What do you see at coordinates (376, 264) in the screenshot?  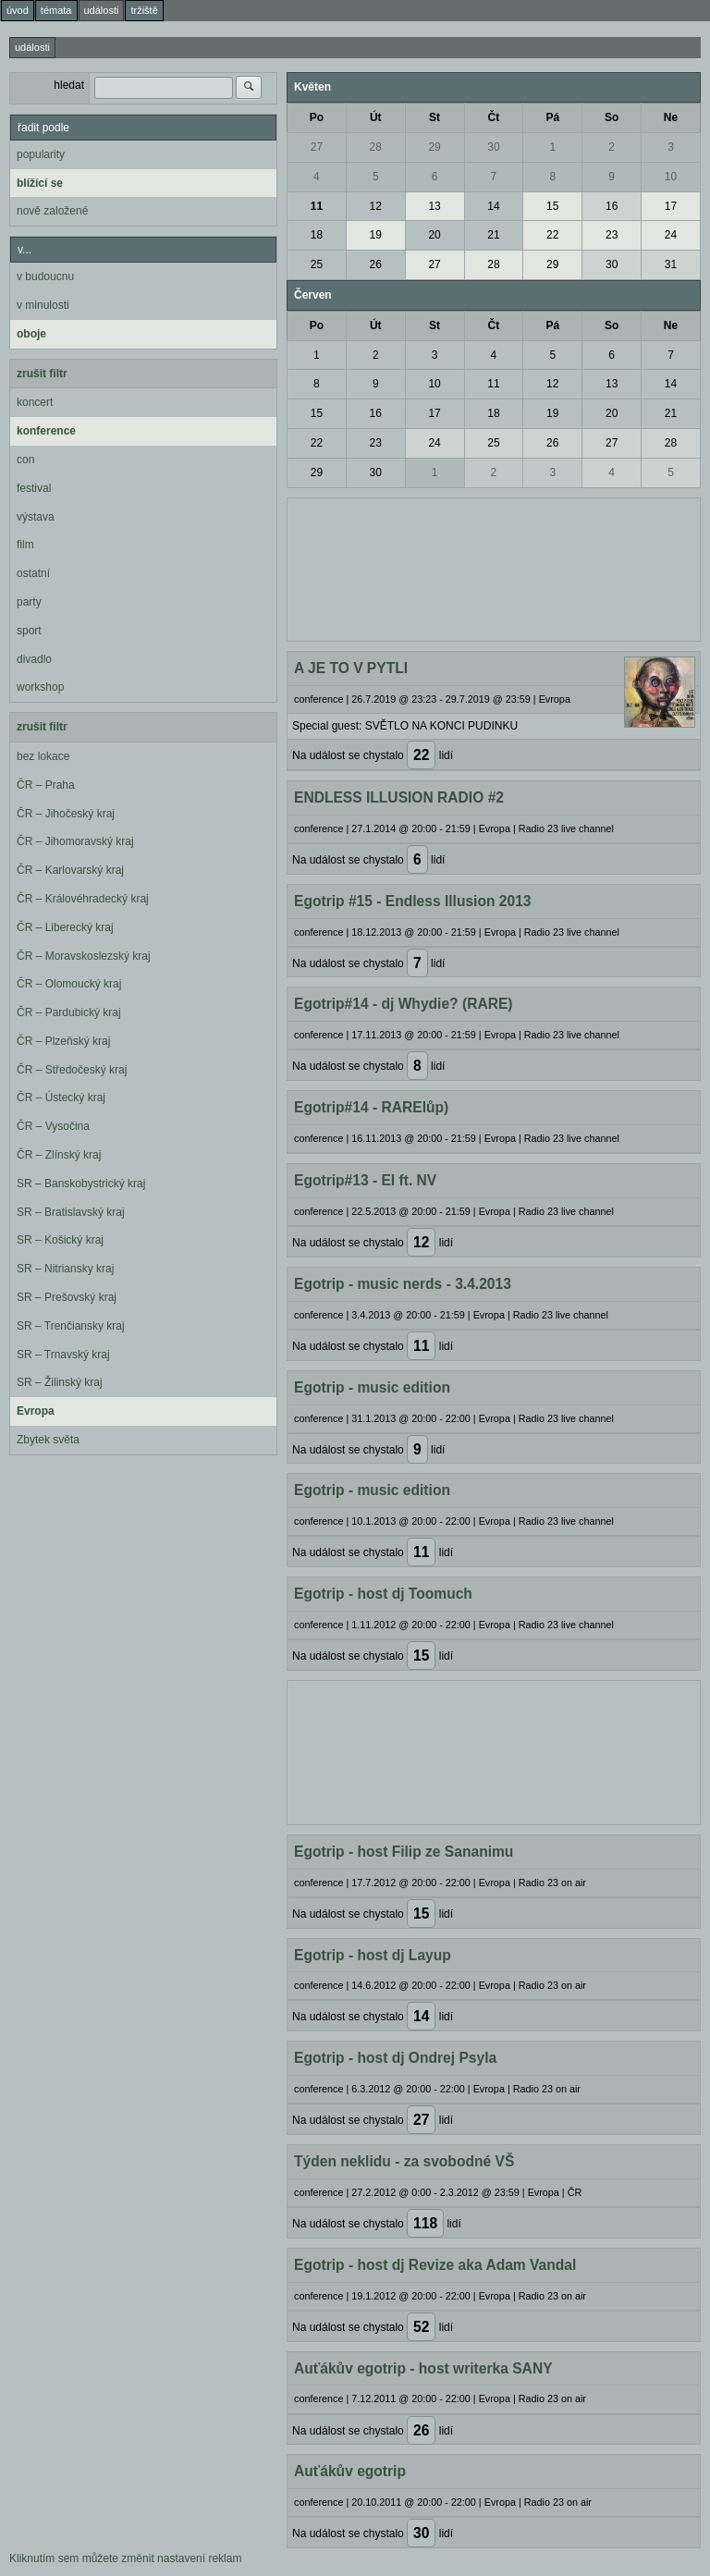 I see `26` at bounding box center [376, 264].